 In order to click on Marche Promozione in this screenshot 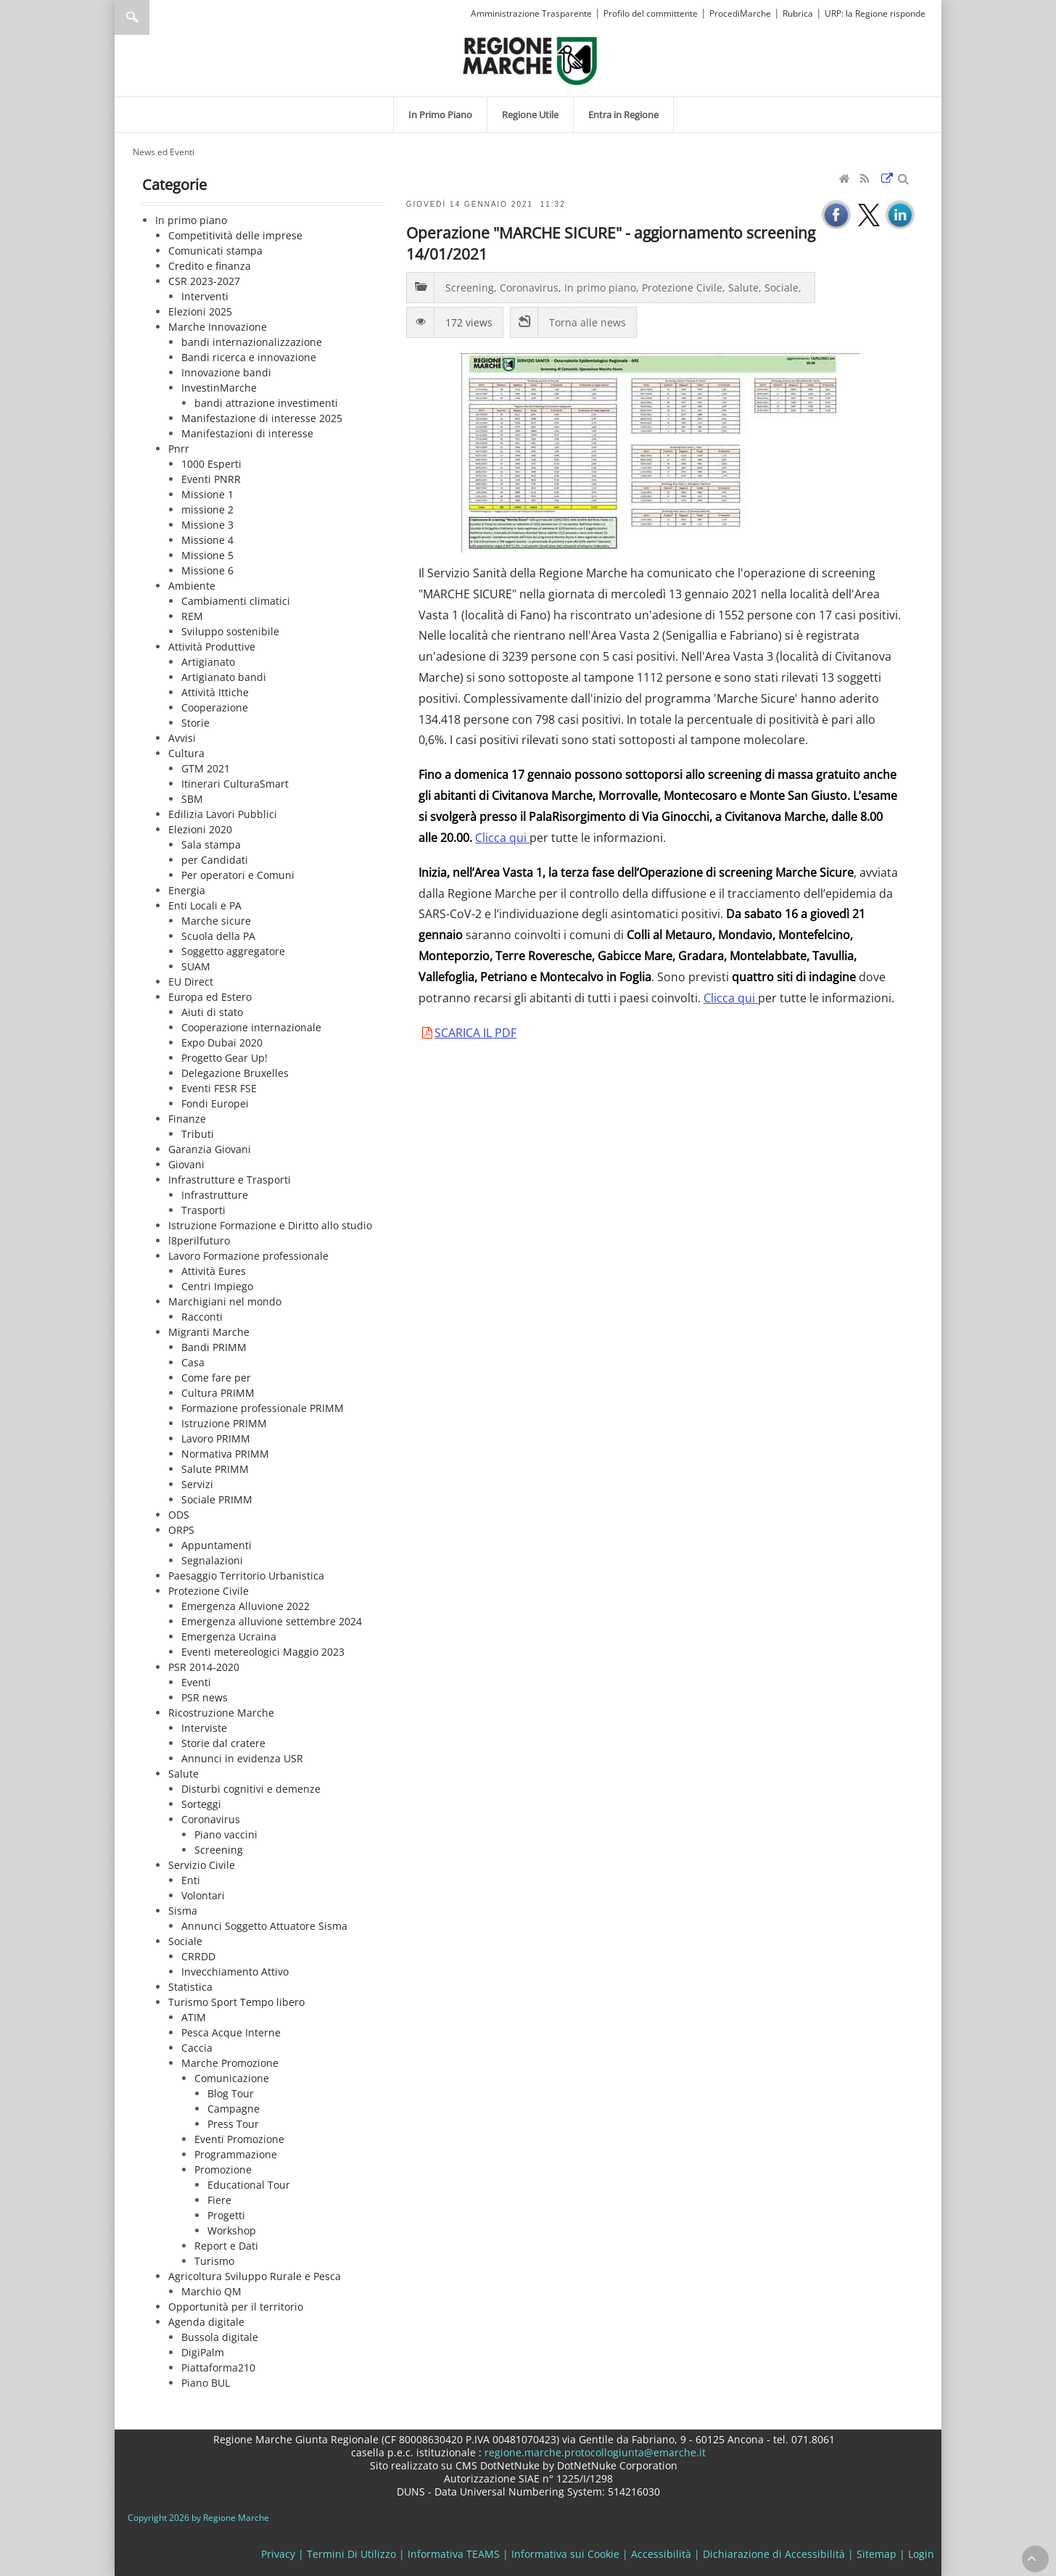, I will do `click(230, 2063)`.